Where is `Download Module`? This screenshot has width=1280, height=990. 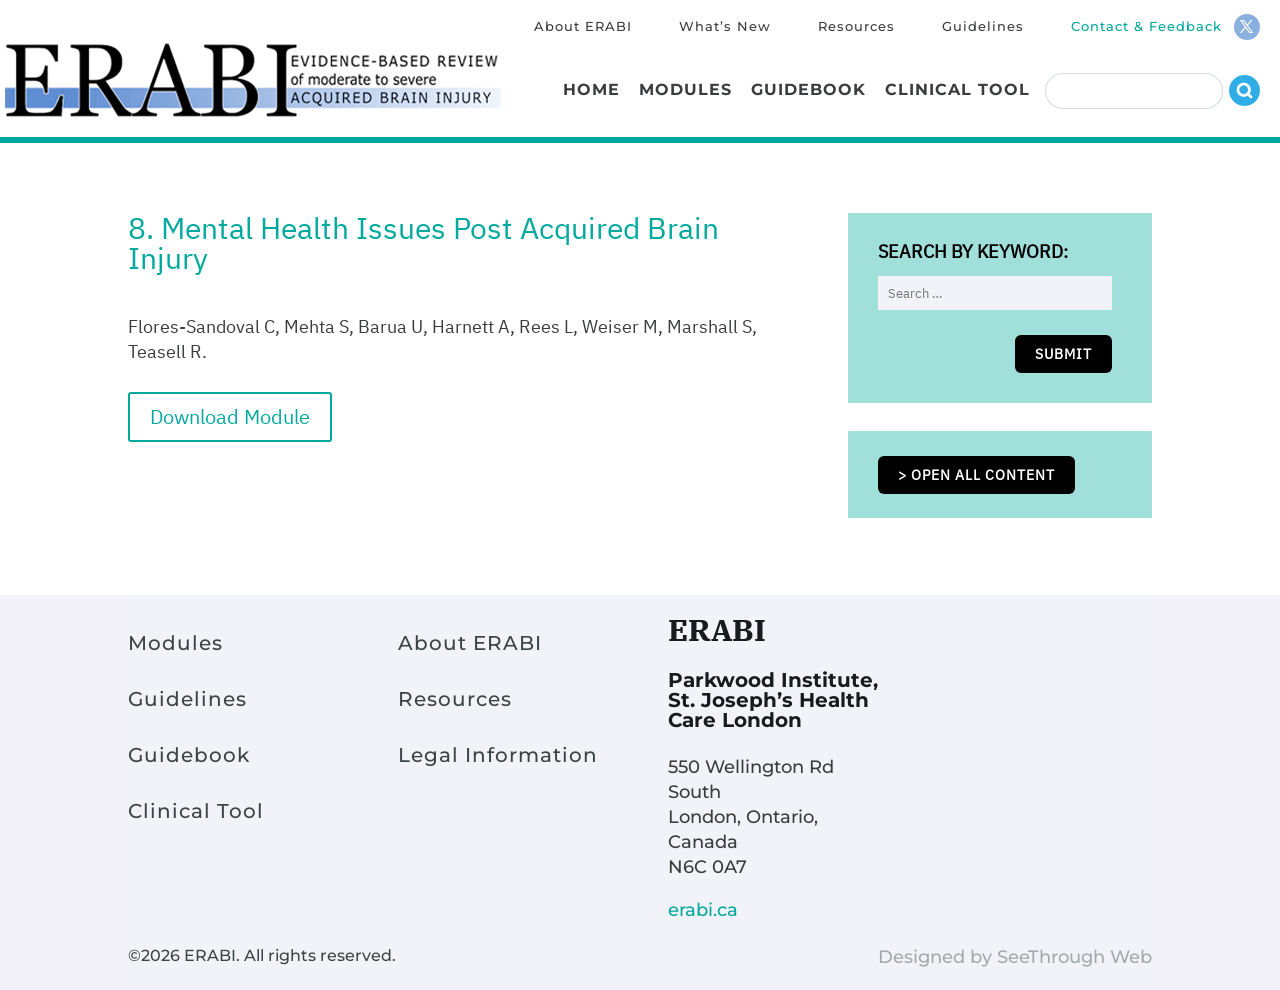 Download Module is located at coordinates (230, 416).